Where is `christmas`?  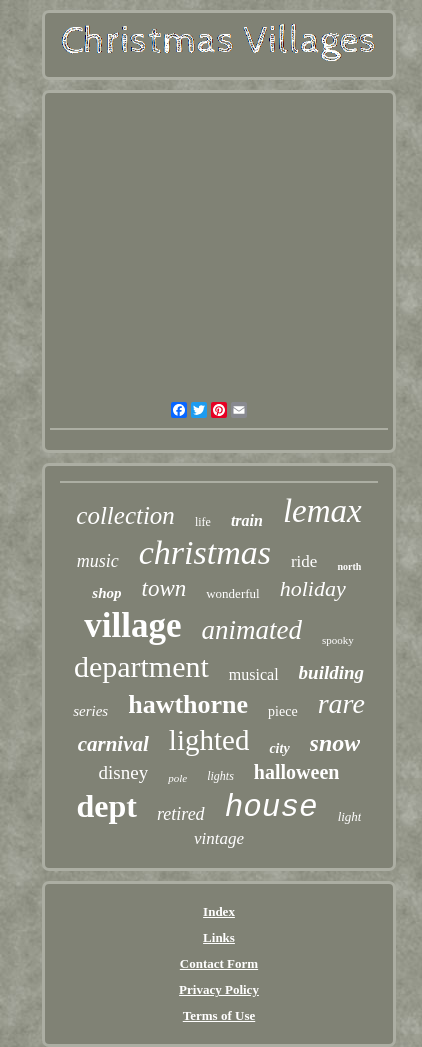
christmas is located at coordinates (205, 552).